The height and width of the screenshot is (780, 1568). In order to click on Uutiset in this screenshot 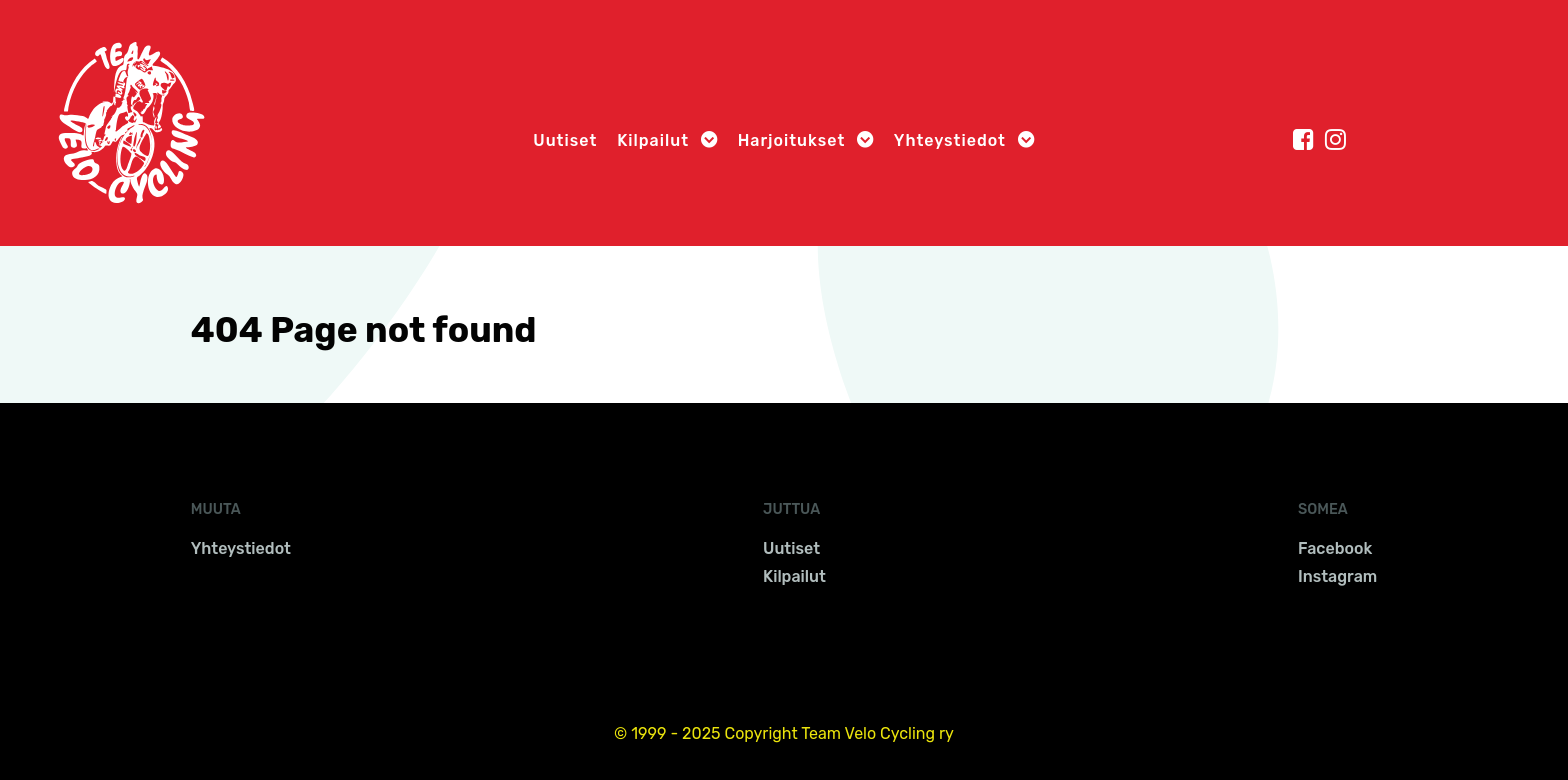, I will do `click(791, 548)`.